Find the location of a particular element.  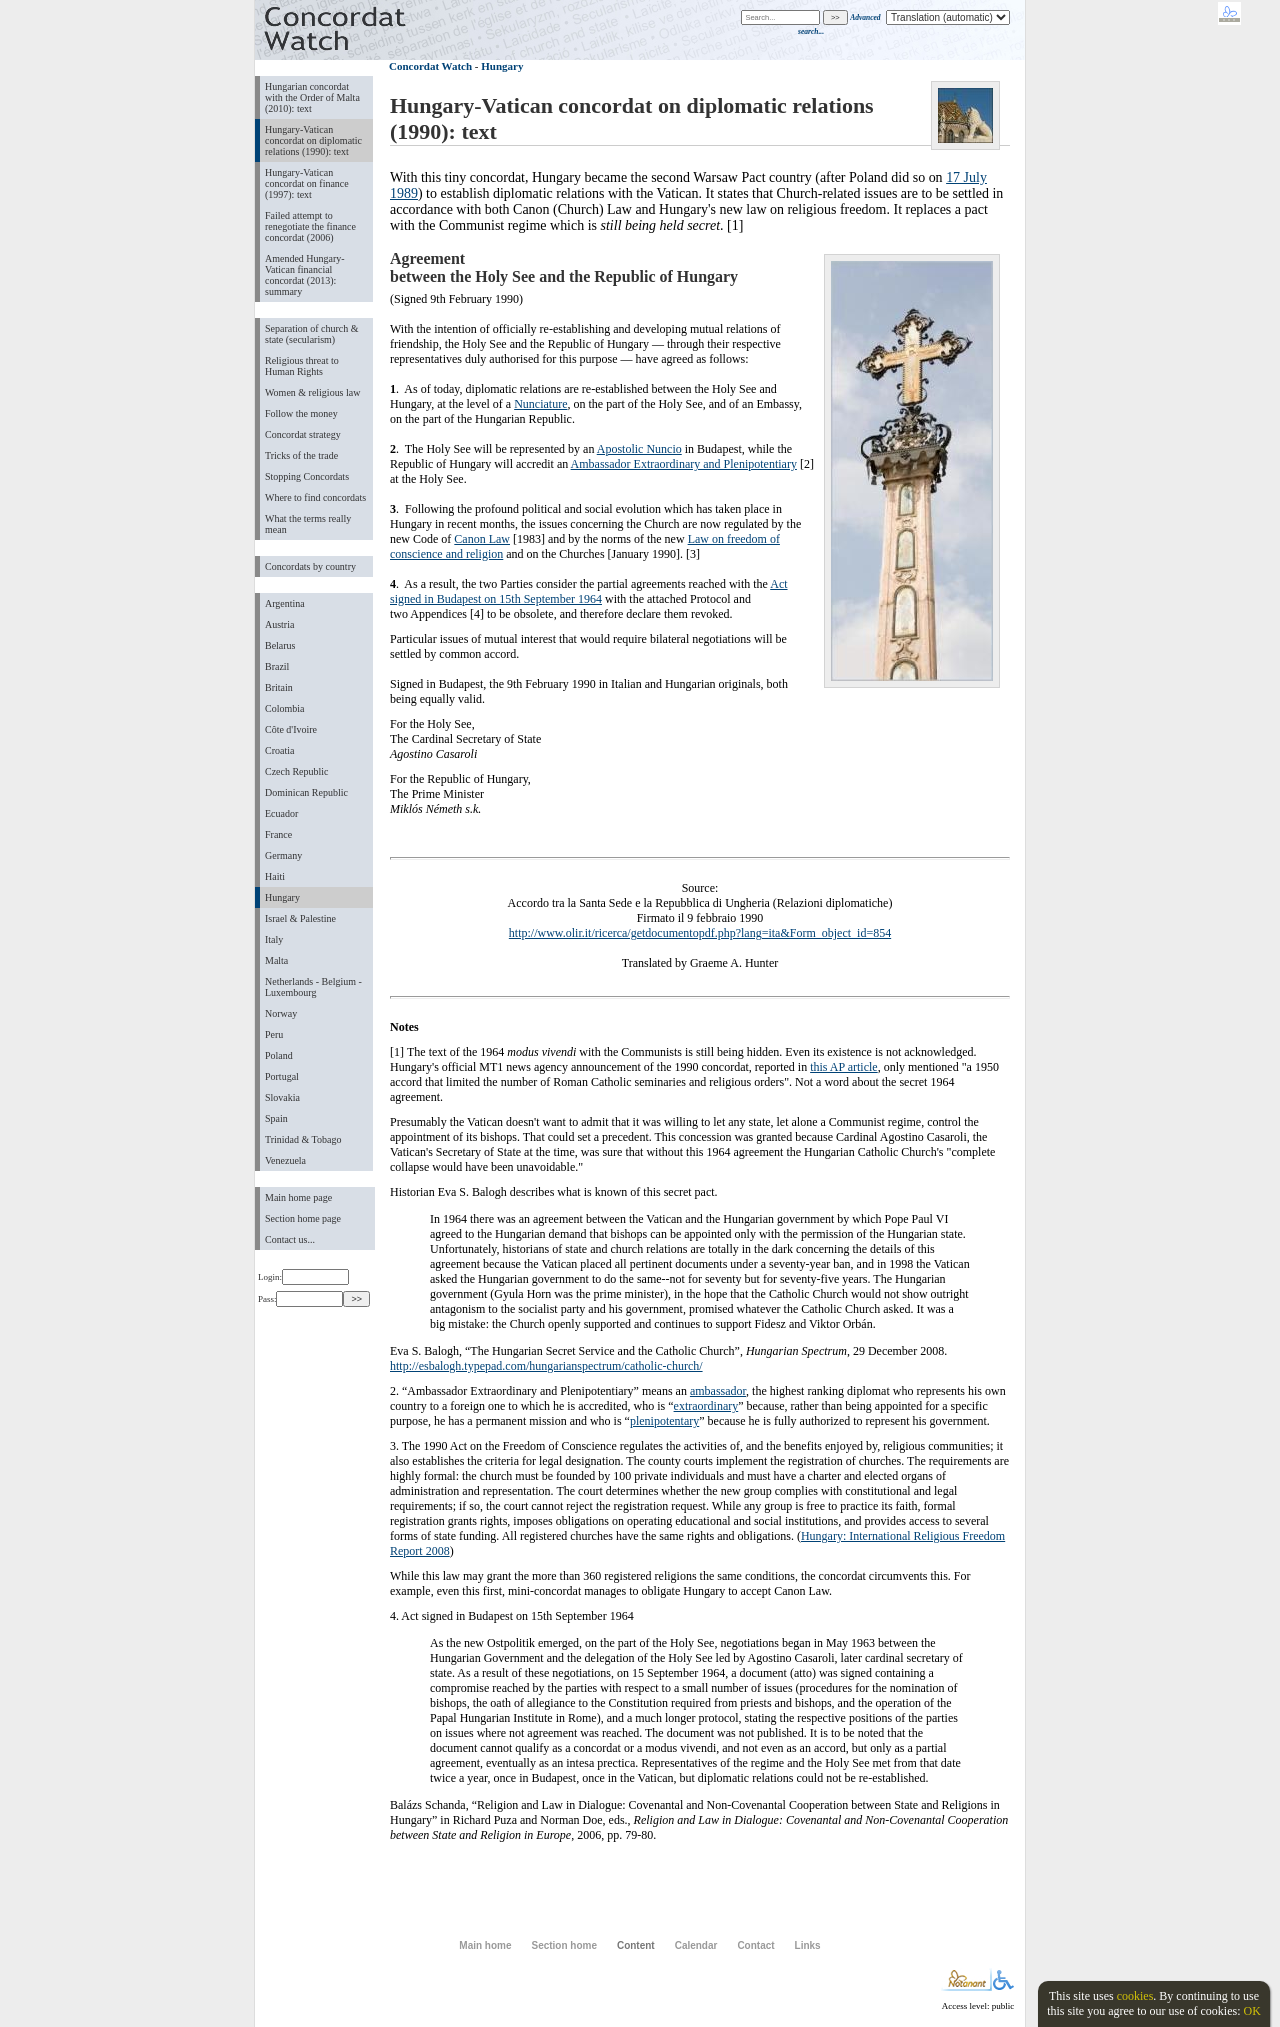

Stopping Concordats is located at coordinates (307, 476).